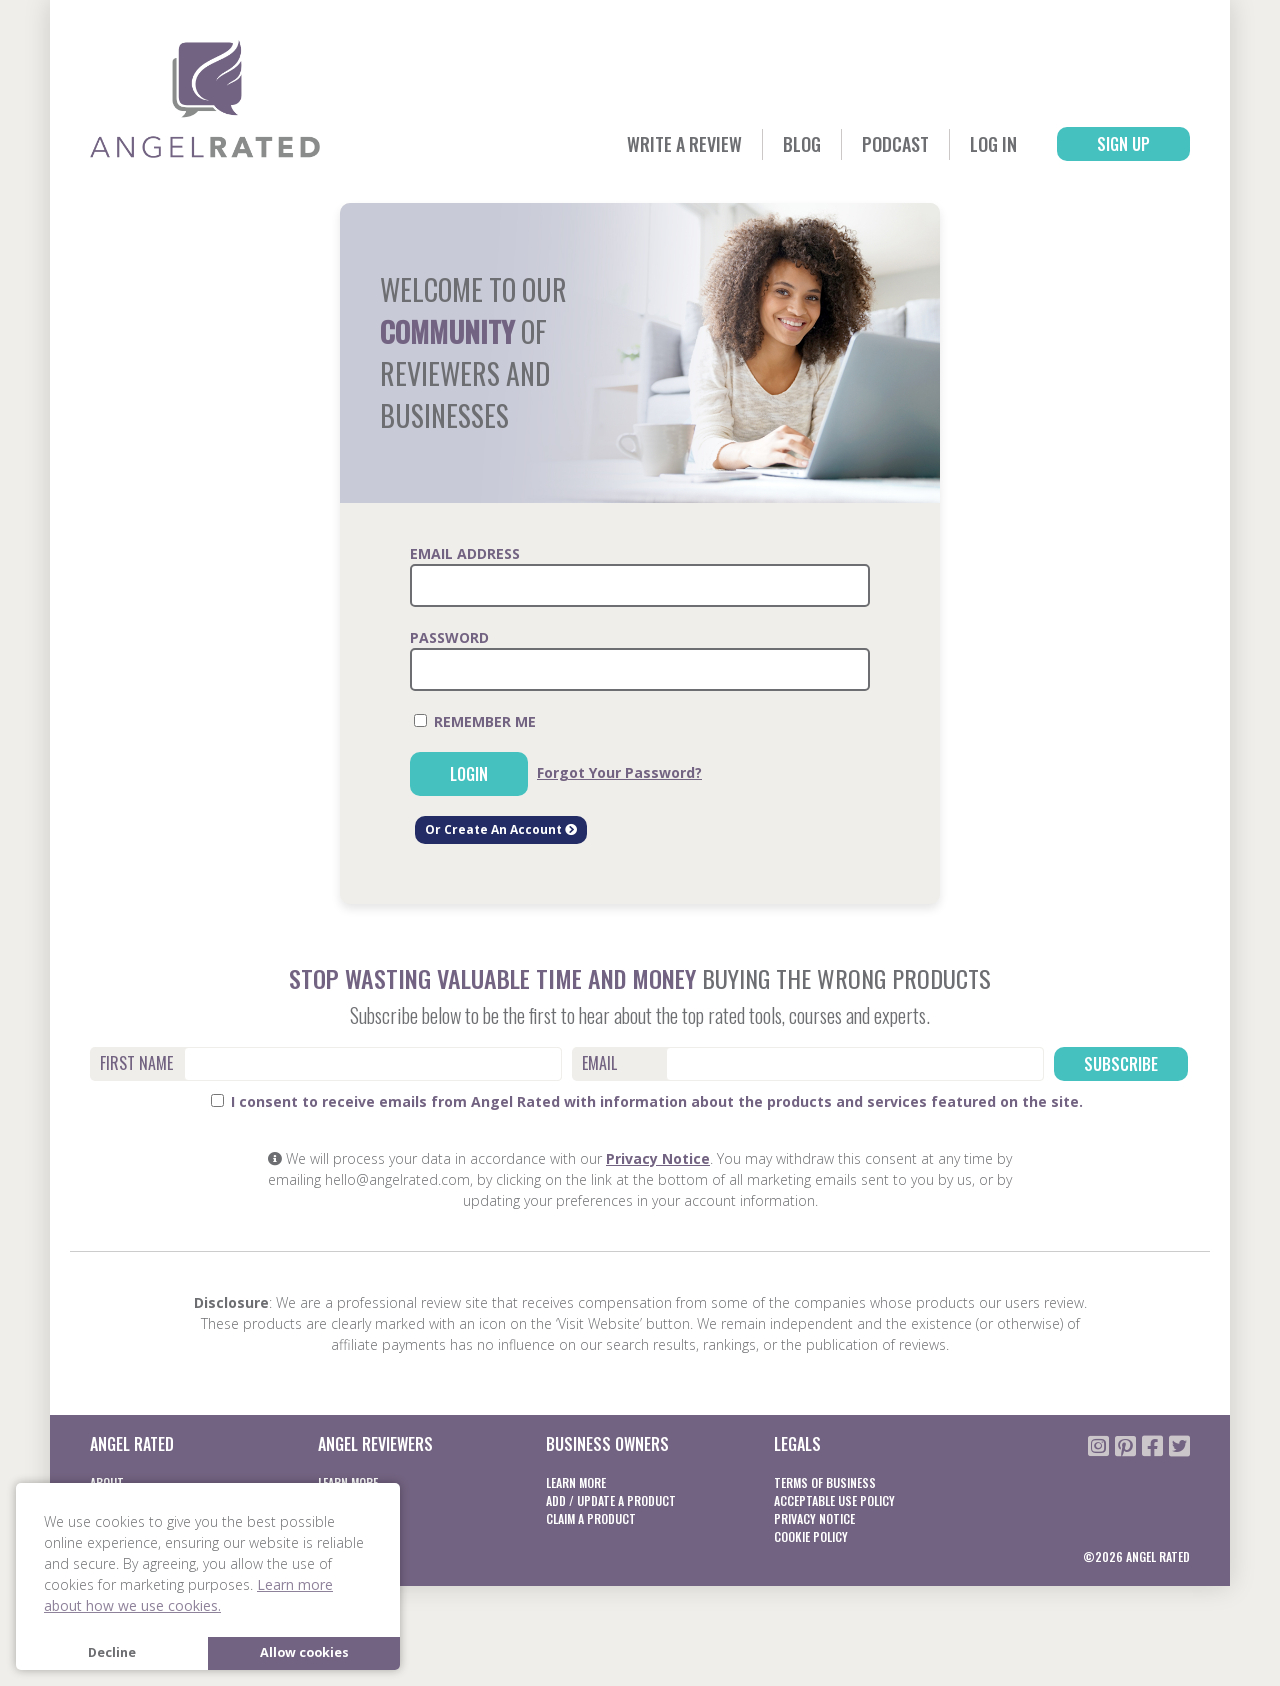 This screenshot has width=1280, height=1686. I want to click on Cookie Policy, so click(811, 1536).